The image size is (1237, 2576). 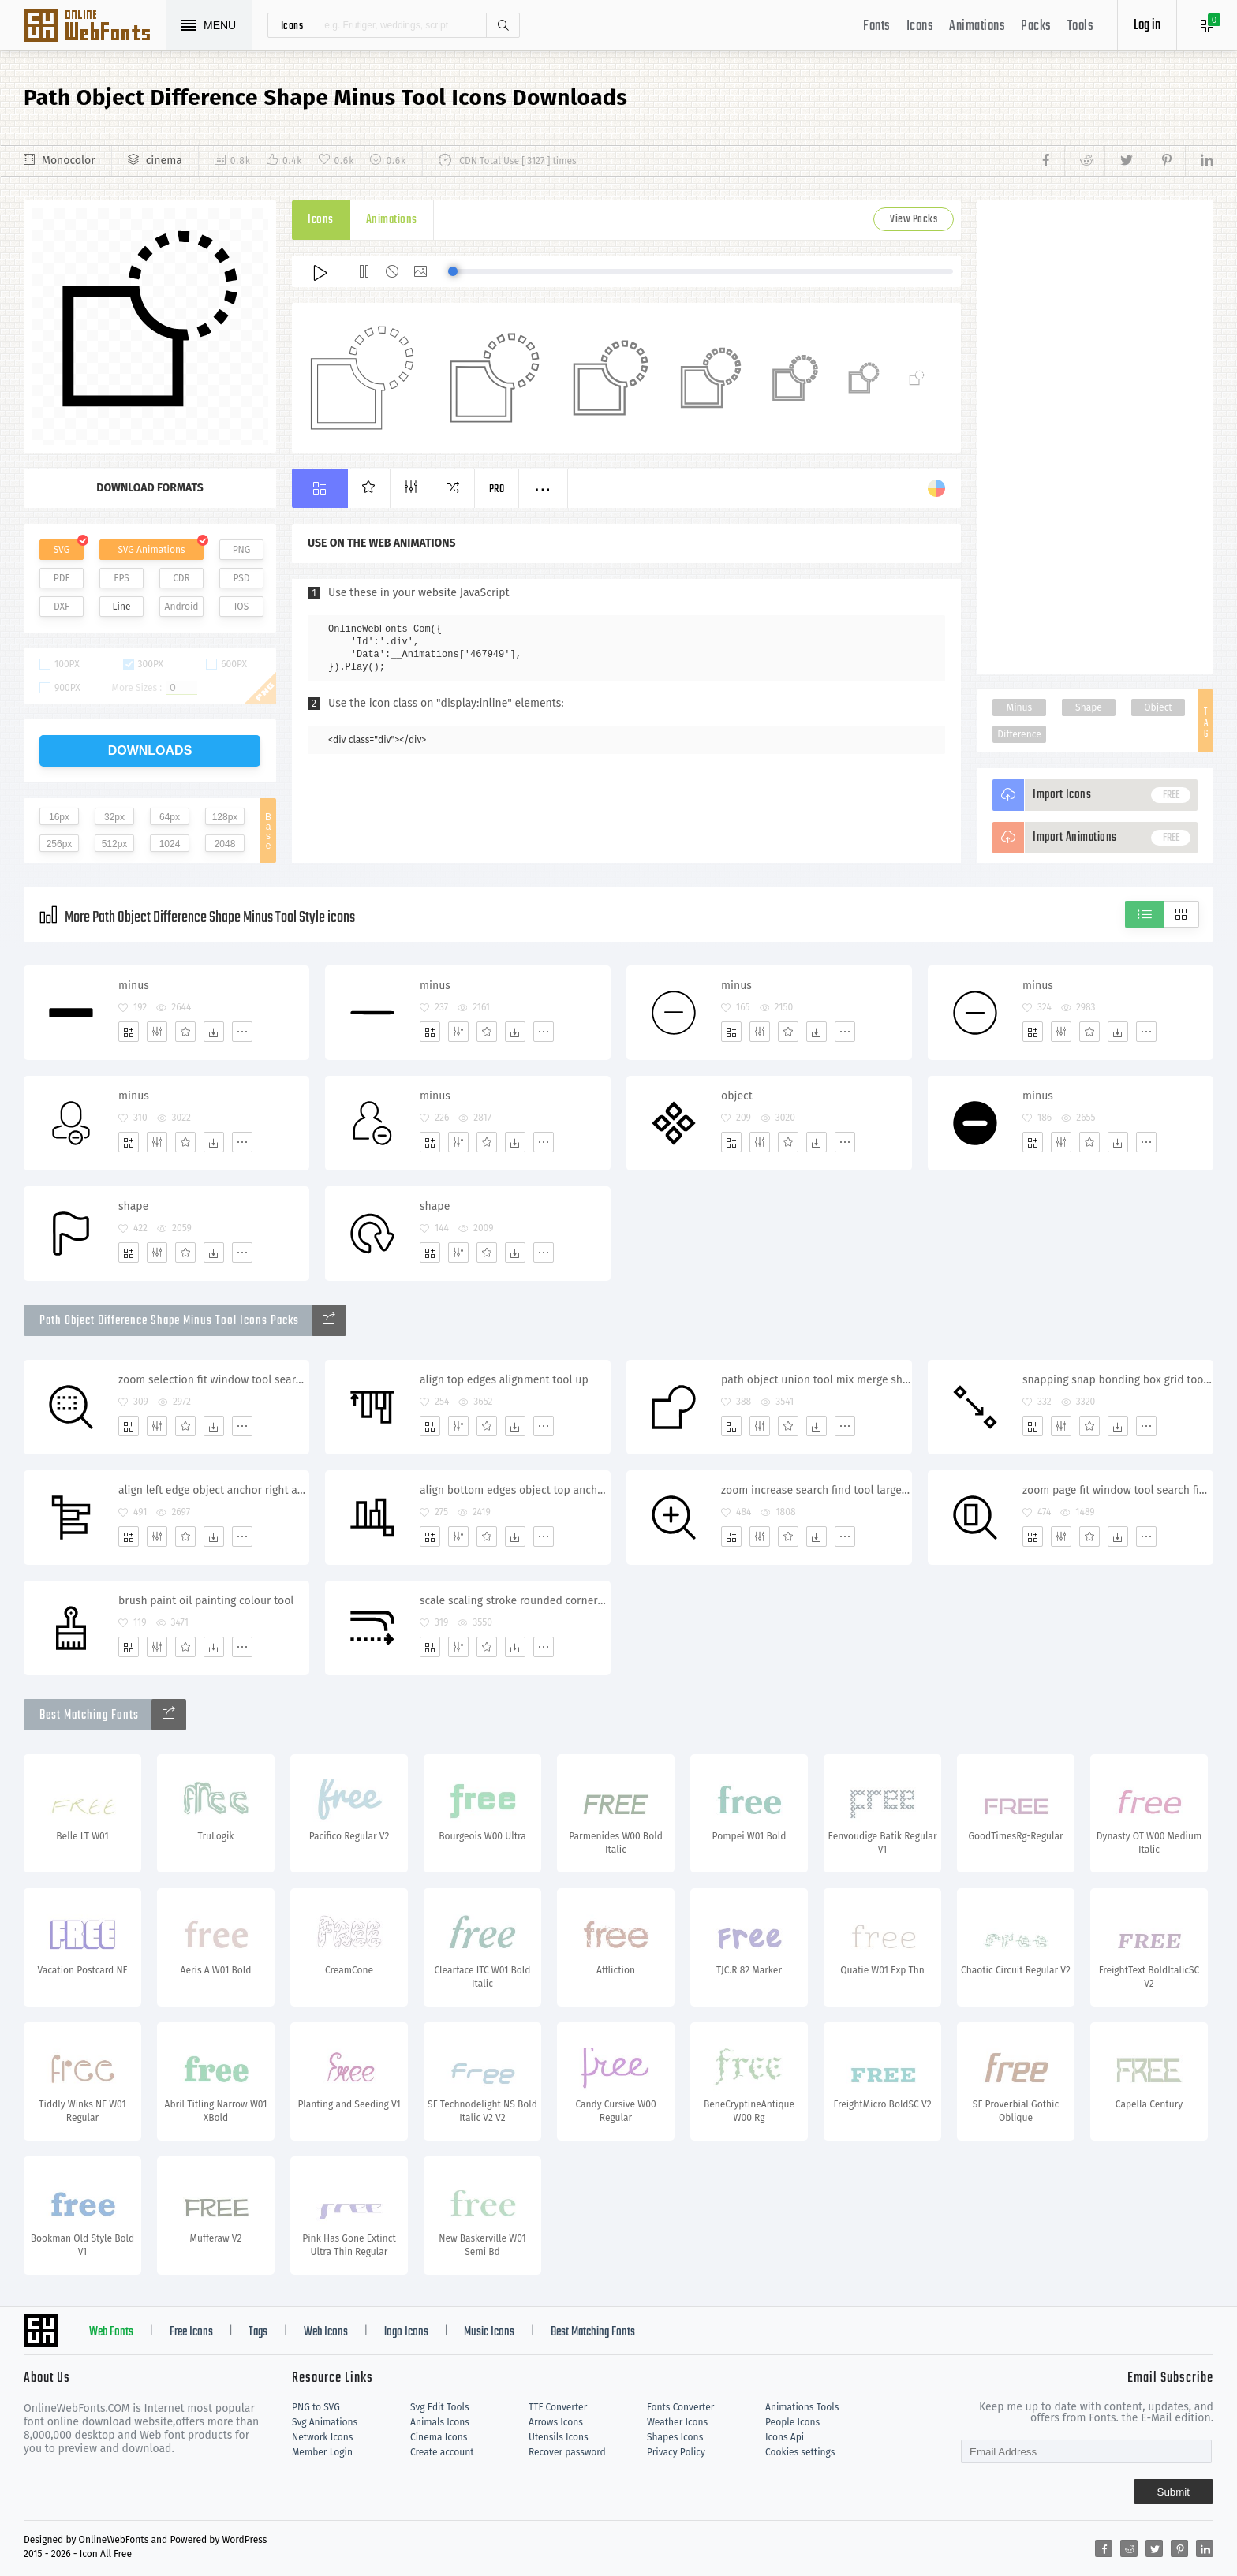 I want to click on 64px, so click(x=169, y=817).